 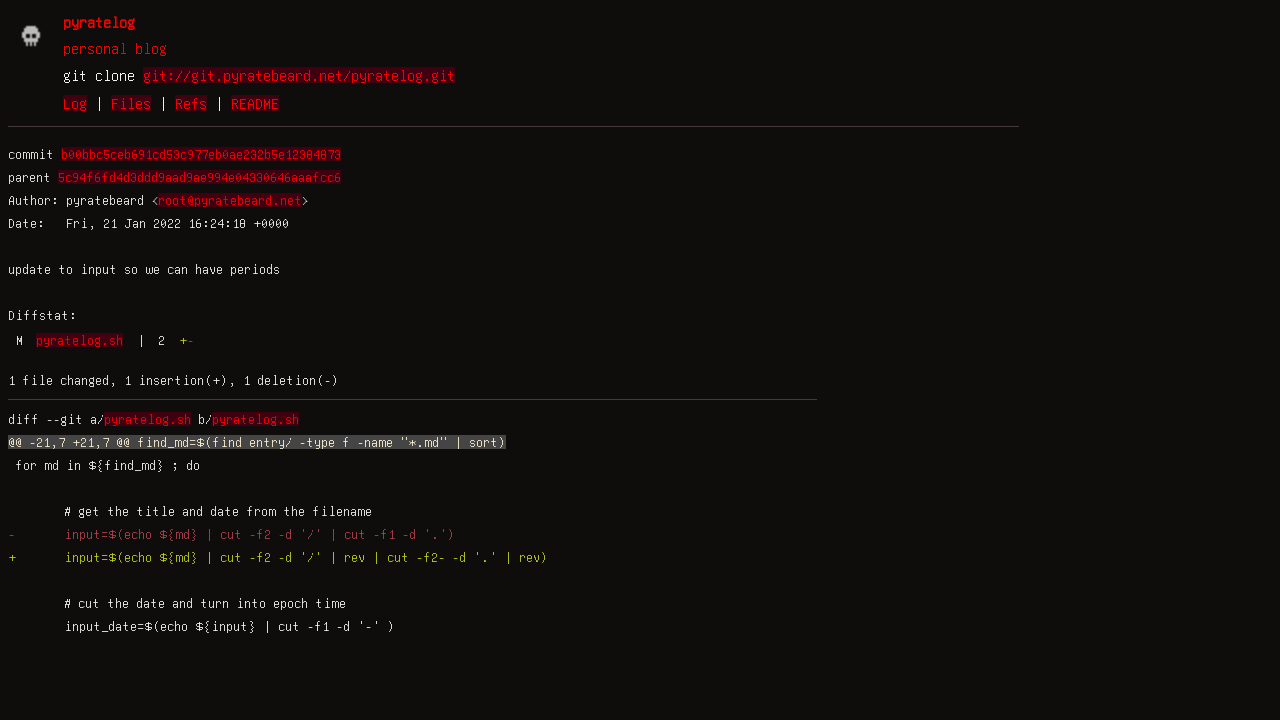 What do you see at coordinates (79, 340) in the screenshot?
I see `pyratelog.sh` at bounding box center [79, 340].